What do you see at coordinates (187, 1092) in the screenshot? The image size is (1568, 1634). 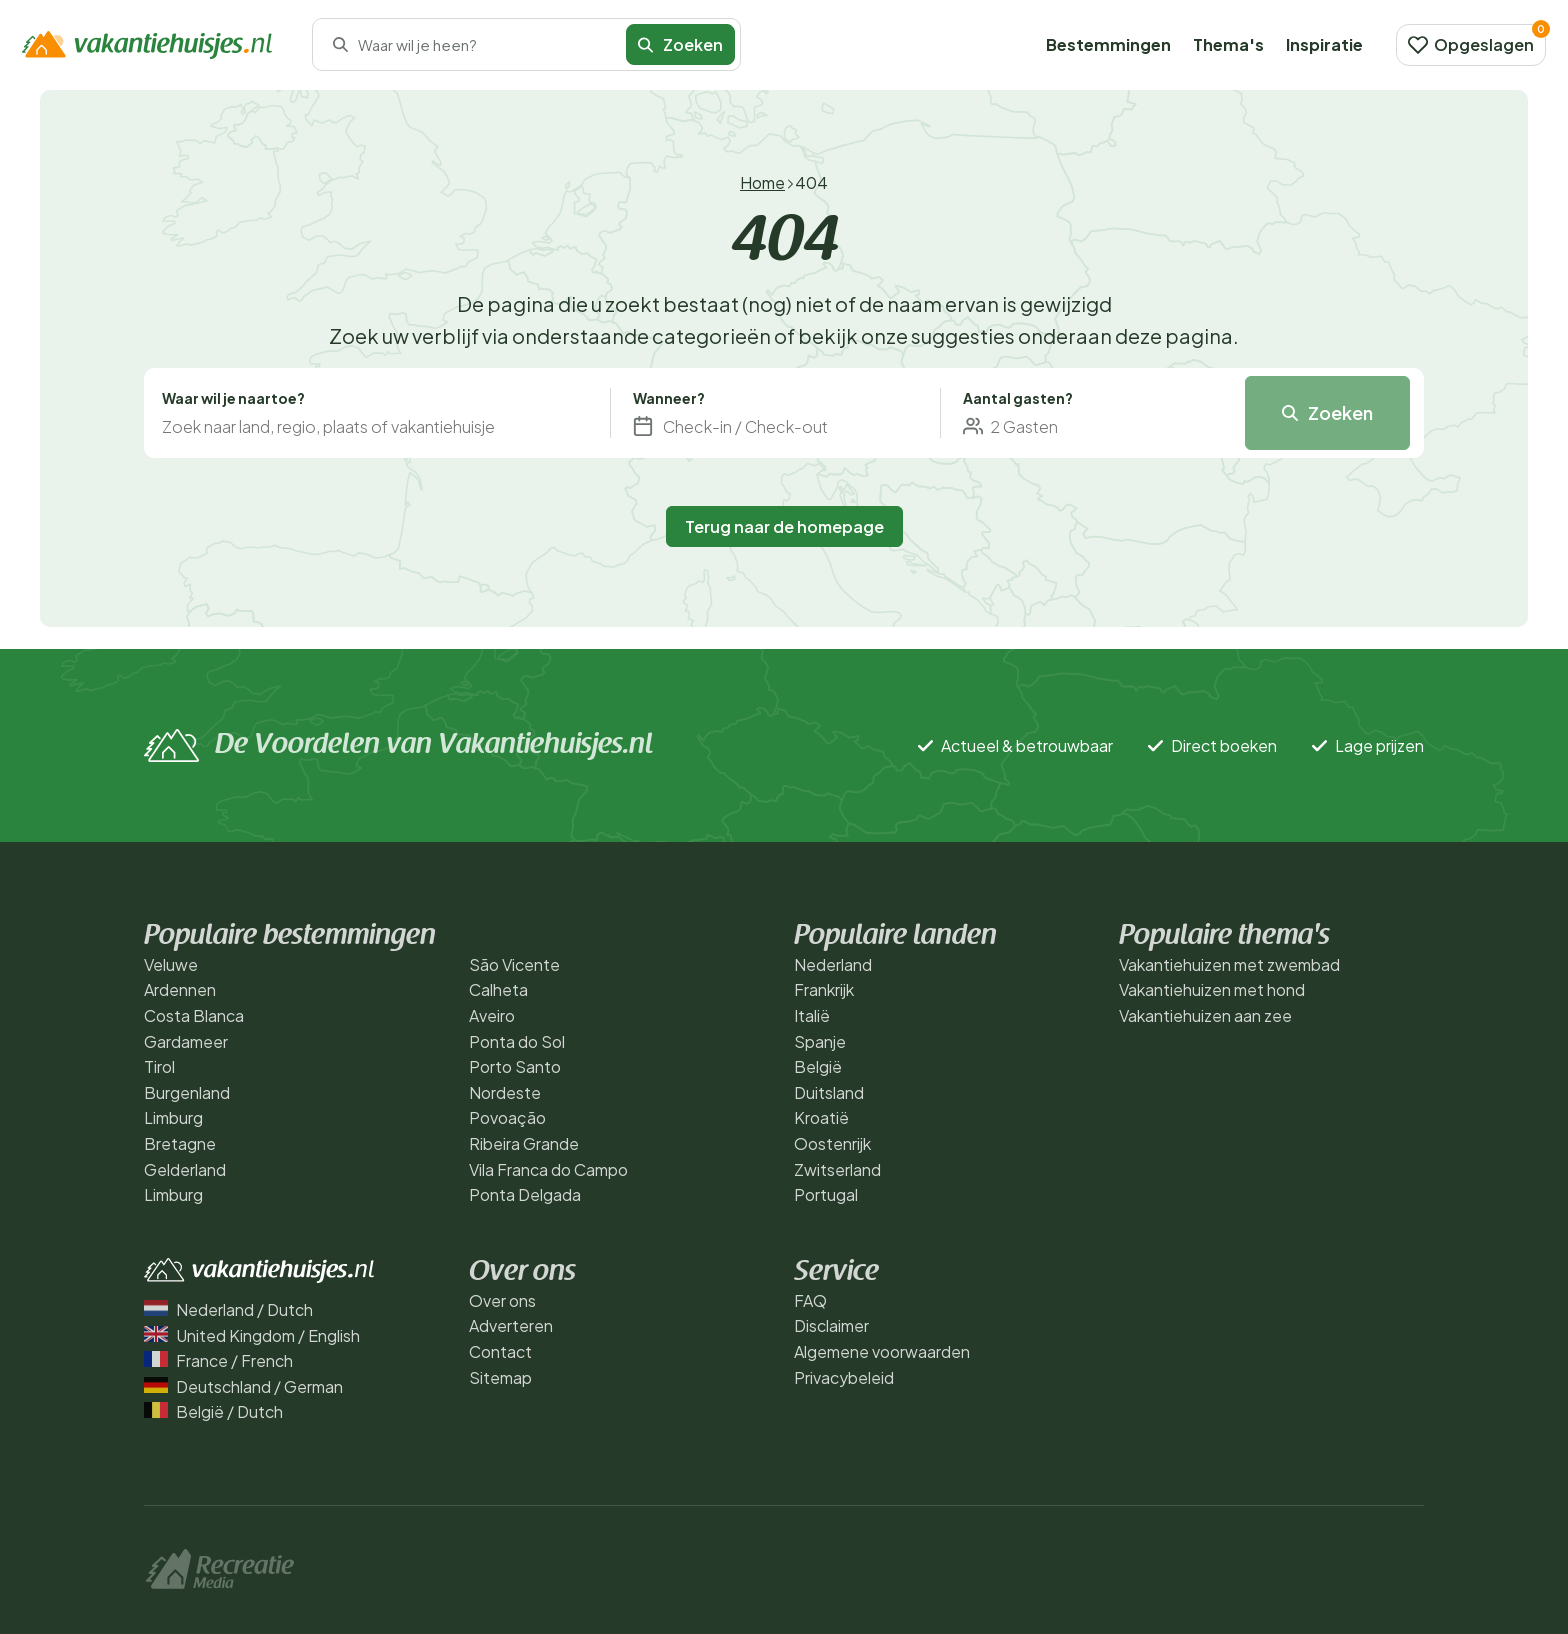 I see `Burgenland` at bounding box center [187, 1092].